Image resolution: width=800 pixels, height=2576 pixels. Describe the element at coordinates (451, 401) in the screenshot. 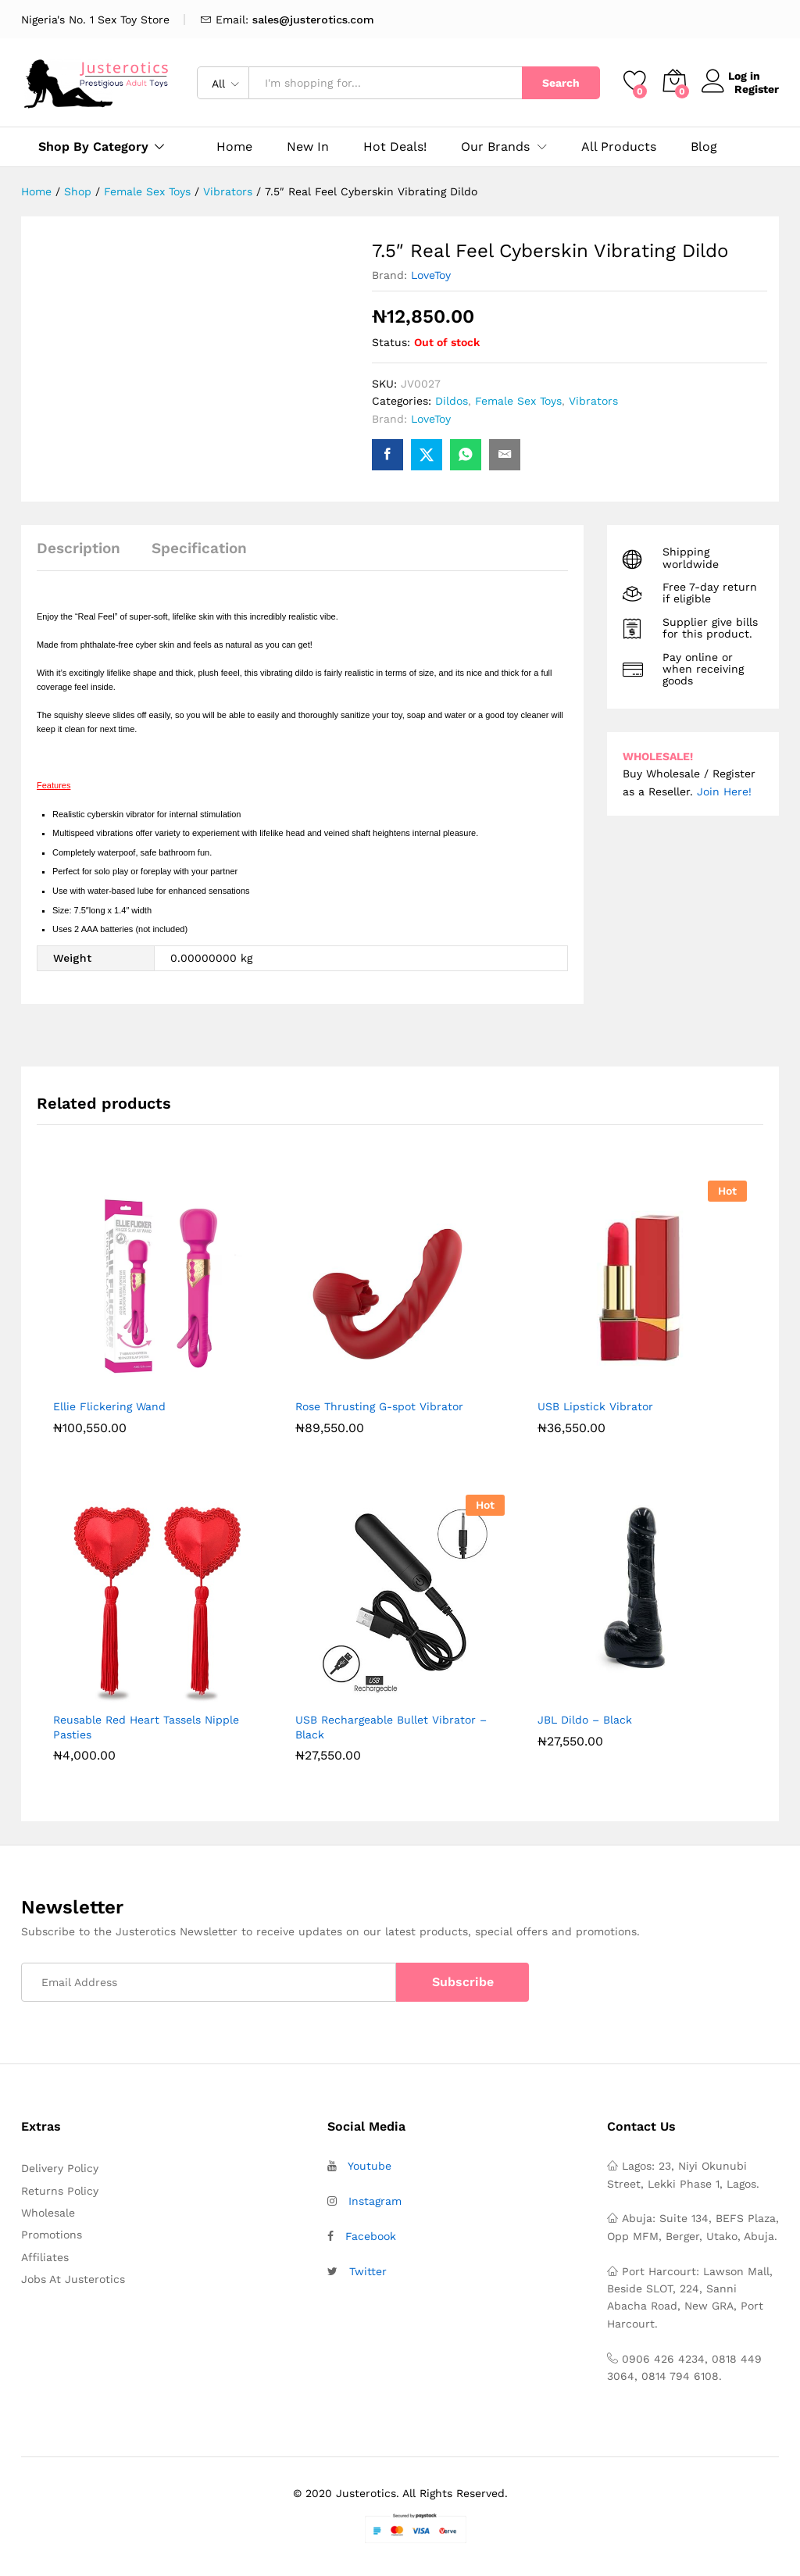

I see `Dildos` at that location.